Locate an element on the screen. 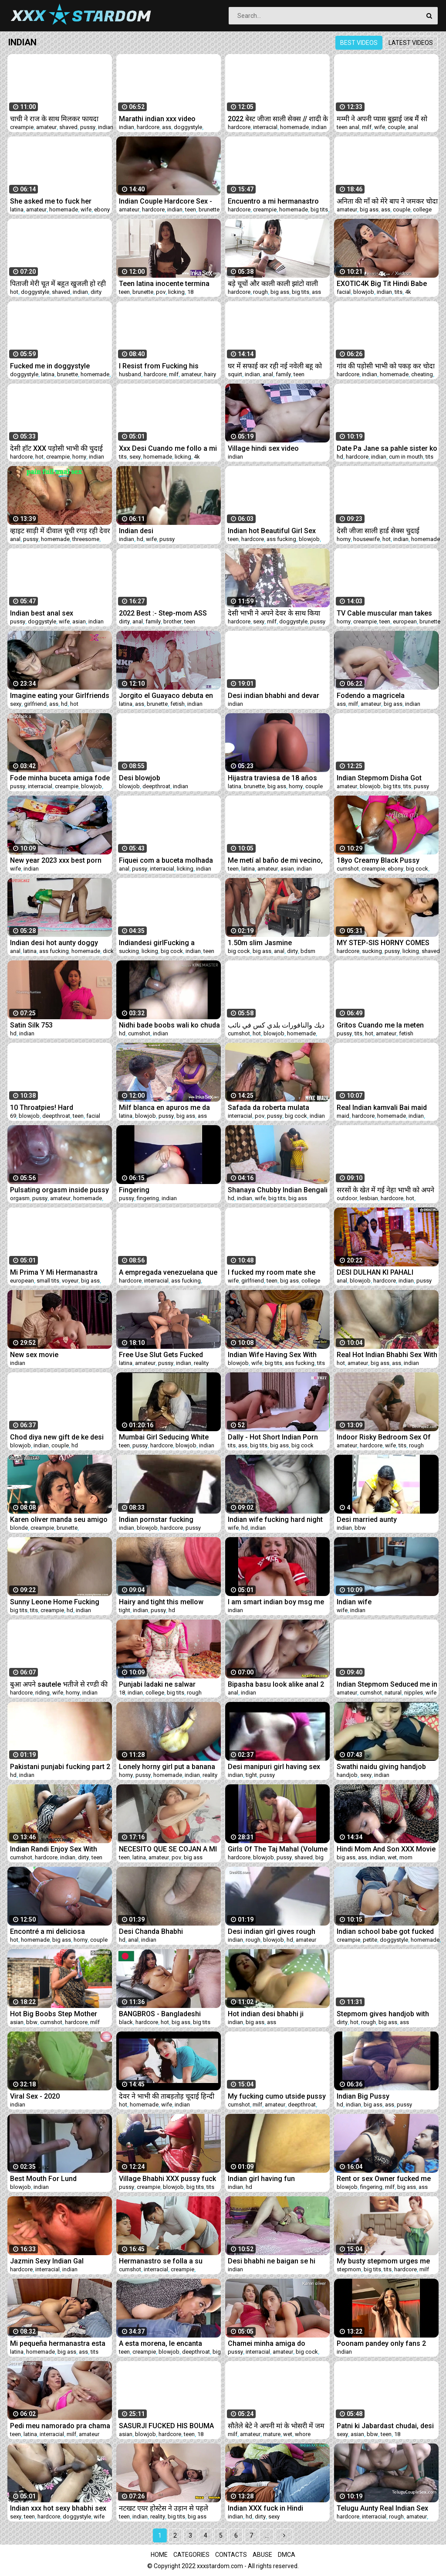 This screenshot has width=446, height=2576. Stepmom gives handjob with dirty talk homemade stepmom porn is located at coordinates (385, 2014).